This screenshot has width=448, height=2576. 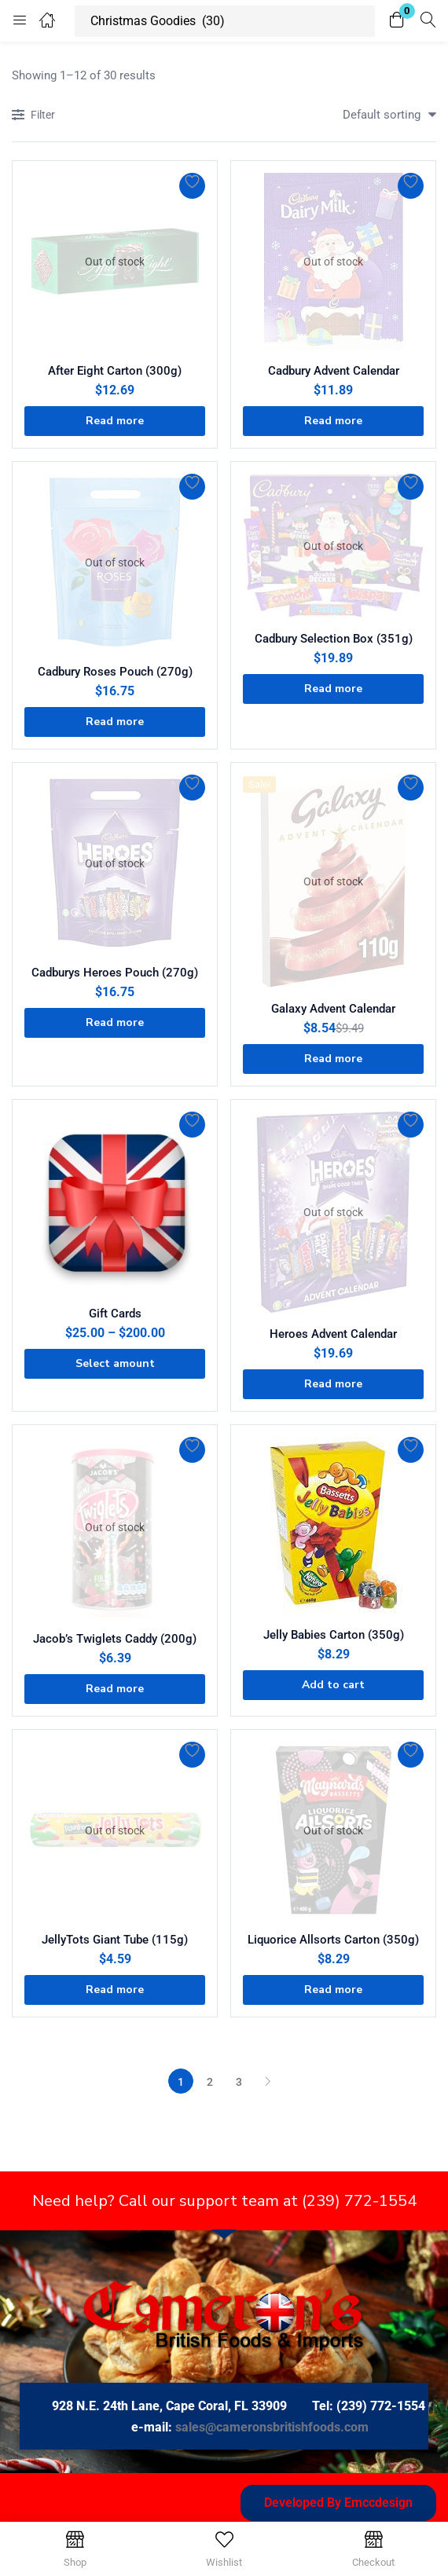 What do you see at coordinates (114, 1023) in the screenshot?
I see `[Read more about “Cadburys Heroes Pouch (270g)”]` at bounding box center [114, 1023].